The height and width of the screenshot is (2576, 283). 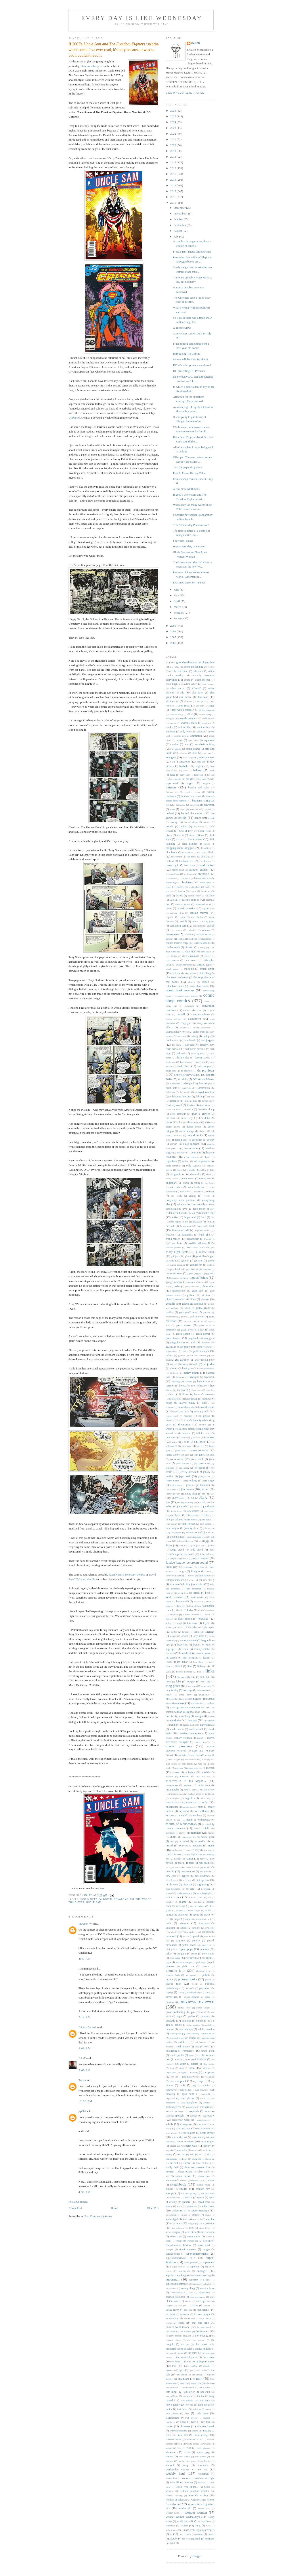 I want to click on caleb's comics, so click(x=190, y=899).